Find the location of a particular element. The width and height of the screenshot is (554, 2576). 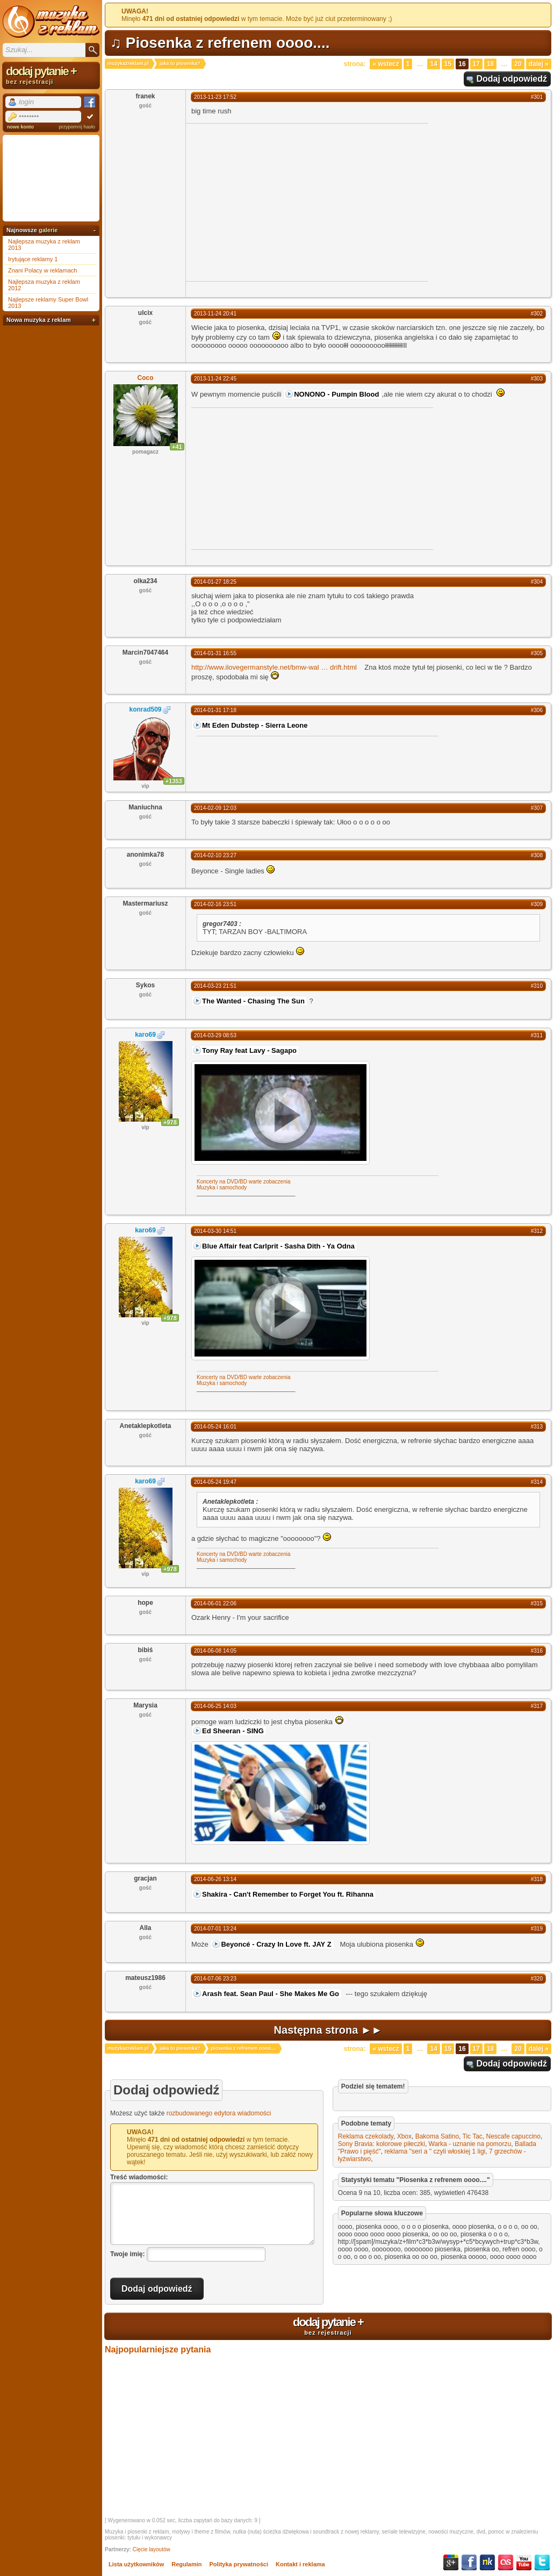

20 is located at coordinates (517, 64).